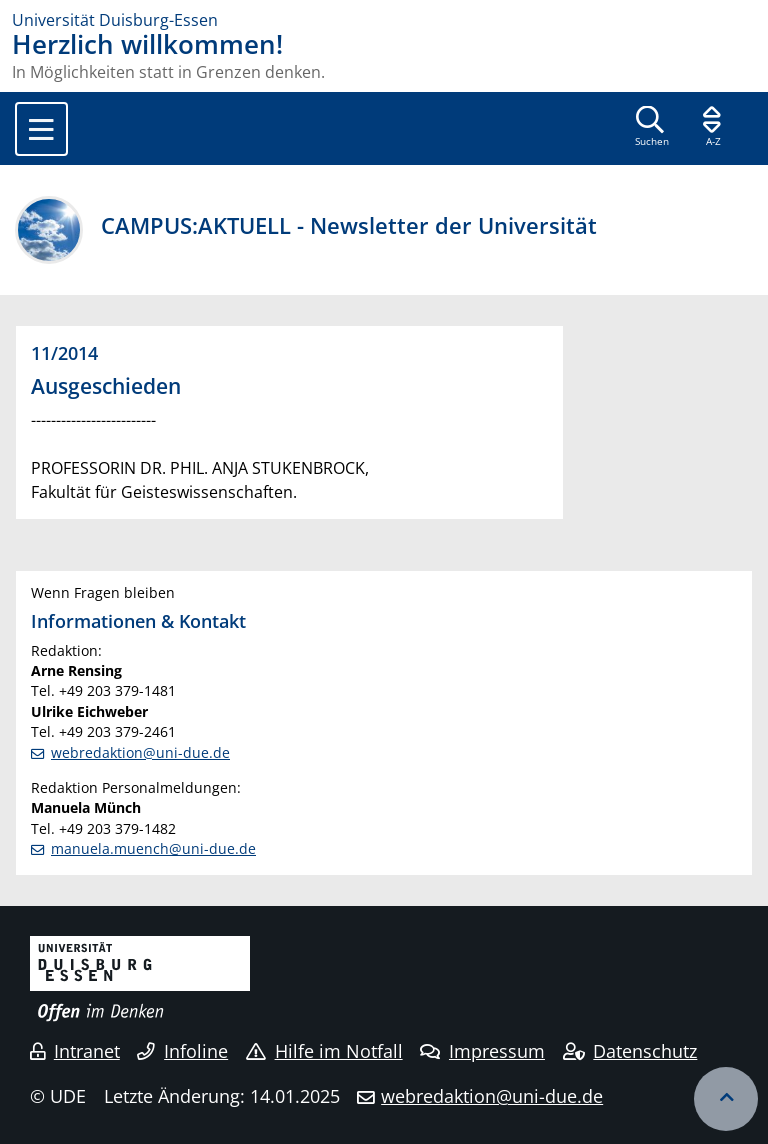 The height and width of the screenshot is (1144, 768). I want to click on [Zur Homepage], so click(384, 20).